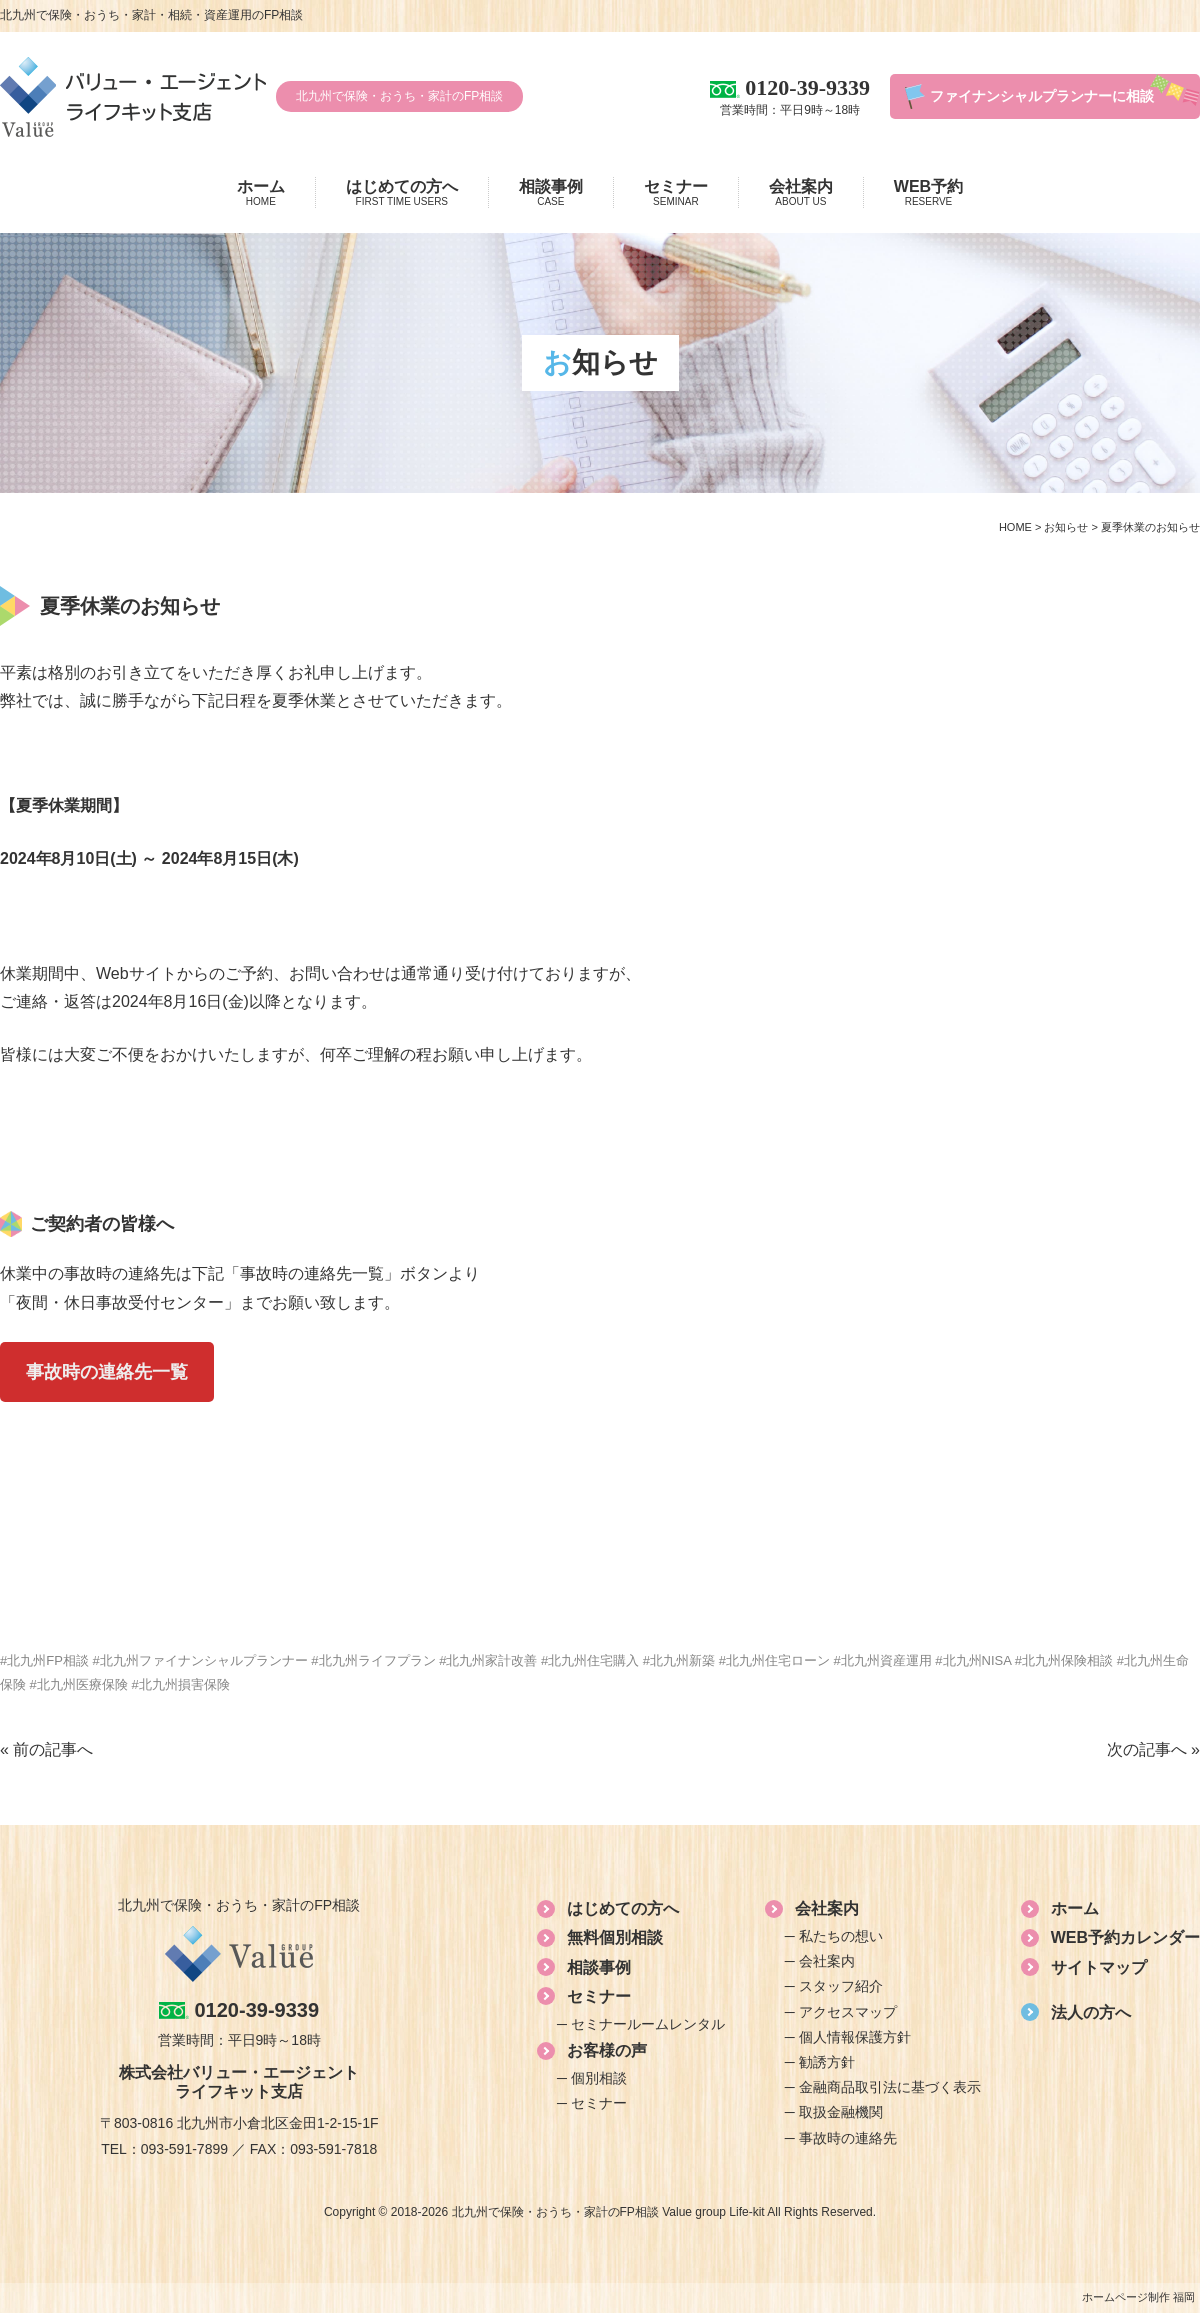 The height and width of the screenshot is (2313, 1200). Describe the element at coordinates (848, 2138) in the screenshot. I see `事故時の連絡先` at that location.